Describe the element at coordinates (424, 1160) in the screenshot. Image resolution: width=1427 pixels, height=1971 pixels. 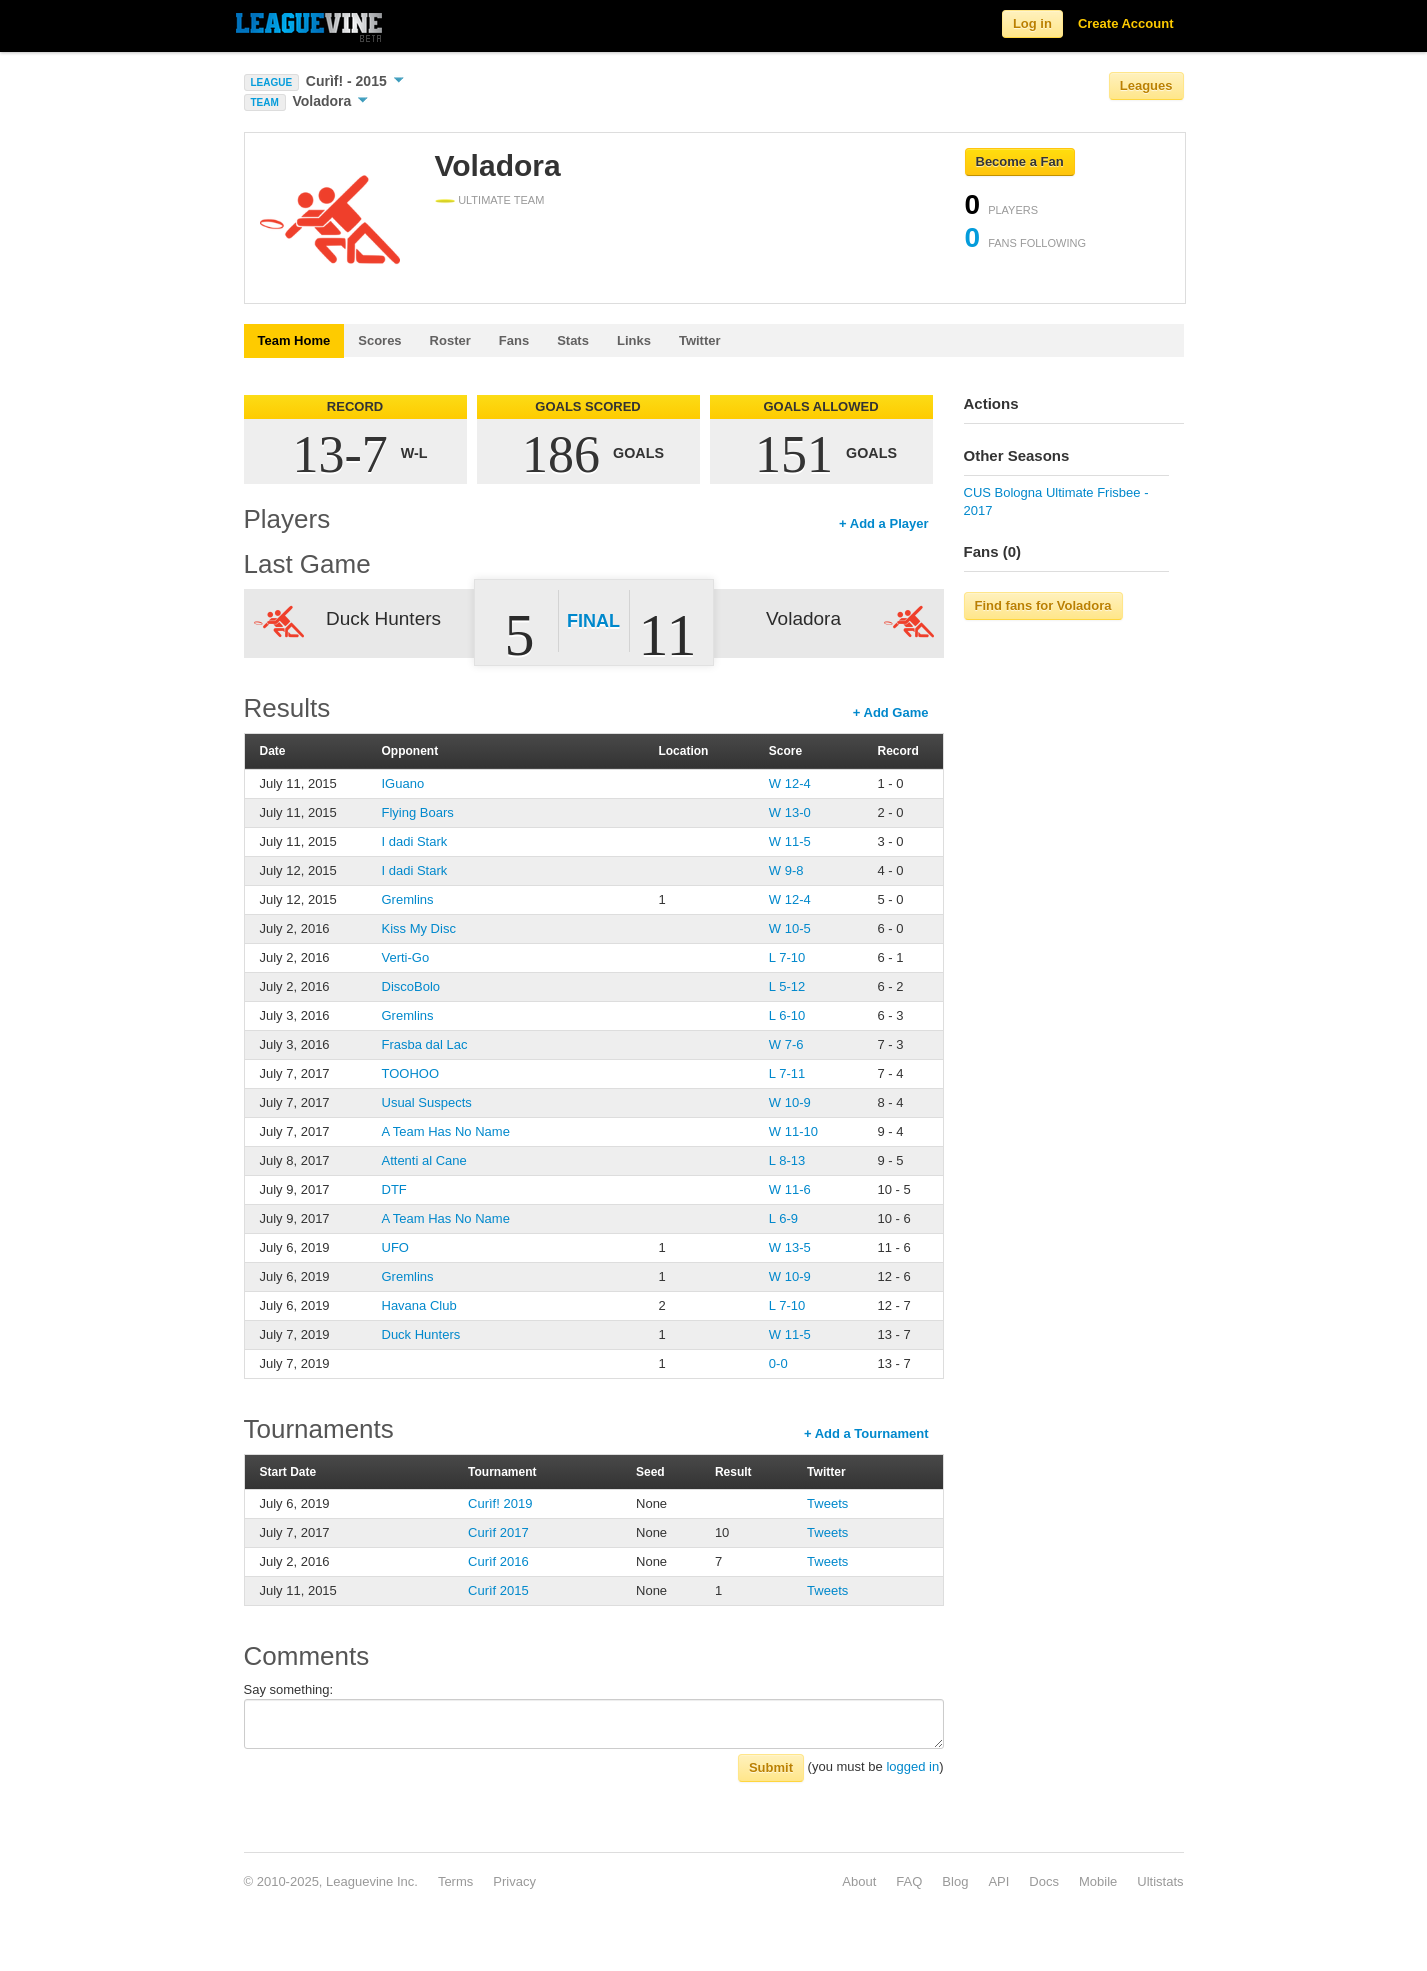
I see `Attenti al Cane` at that location.